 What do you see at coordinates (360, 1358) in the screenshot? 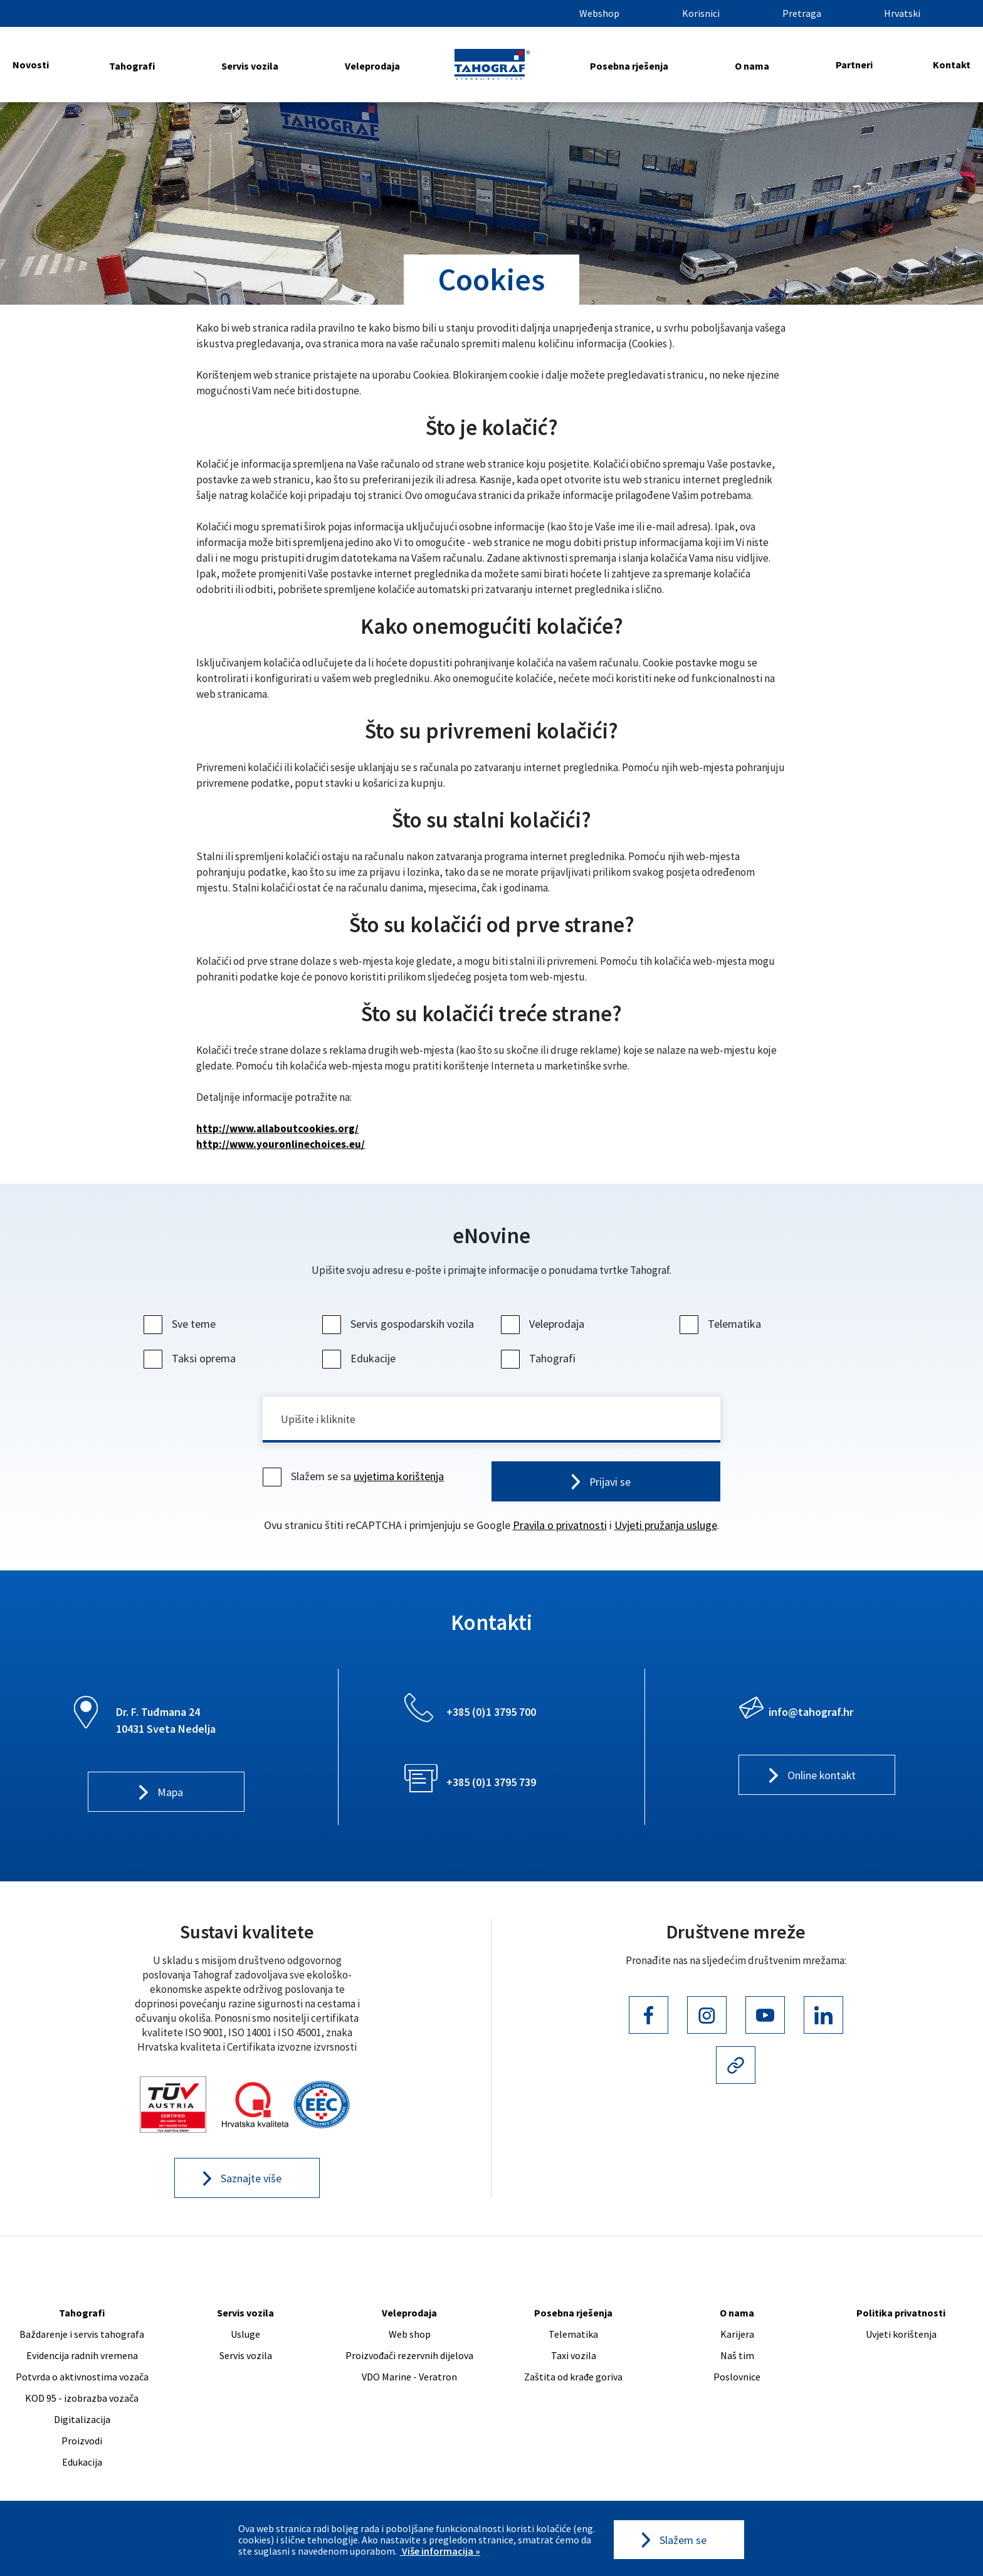
I see `Edukacije` at bounding box center [360, 1358].